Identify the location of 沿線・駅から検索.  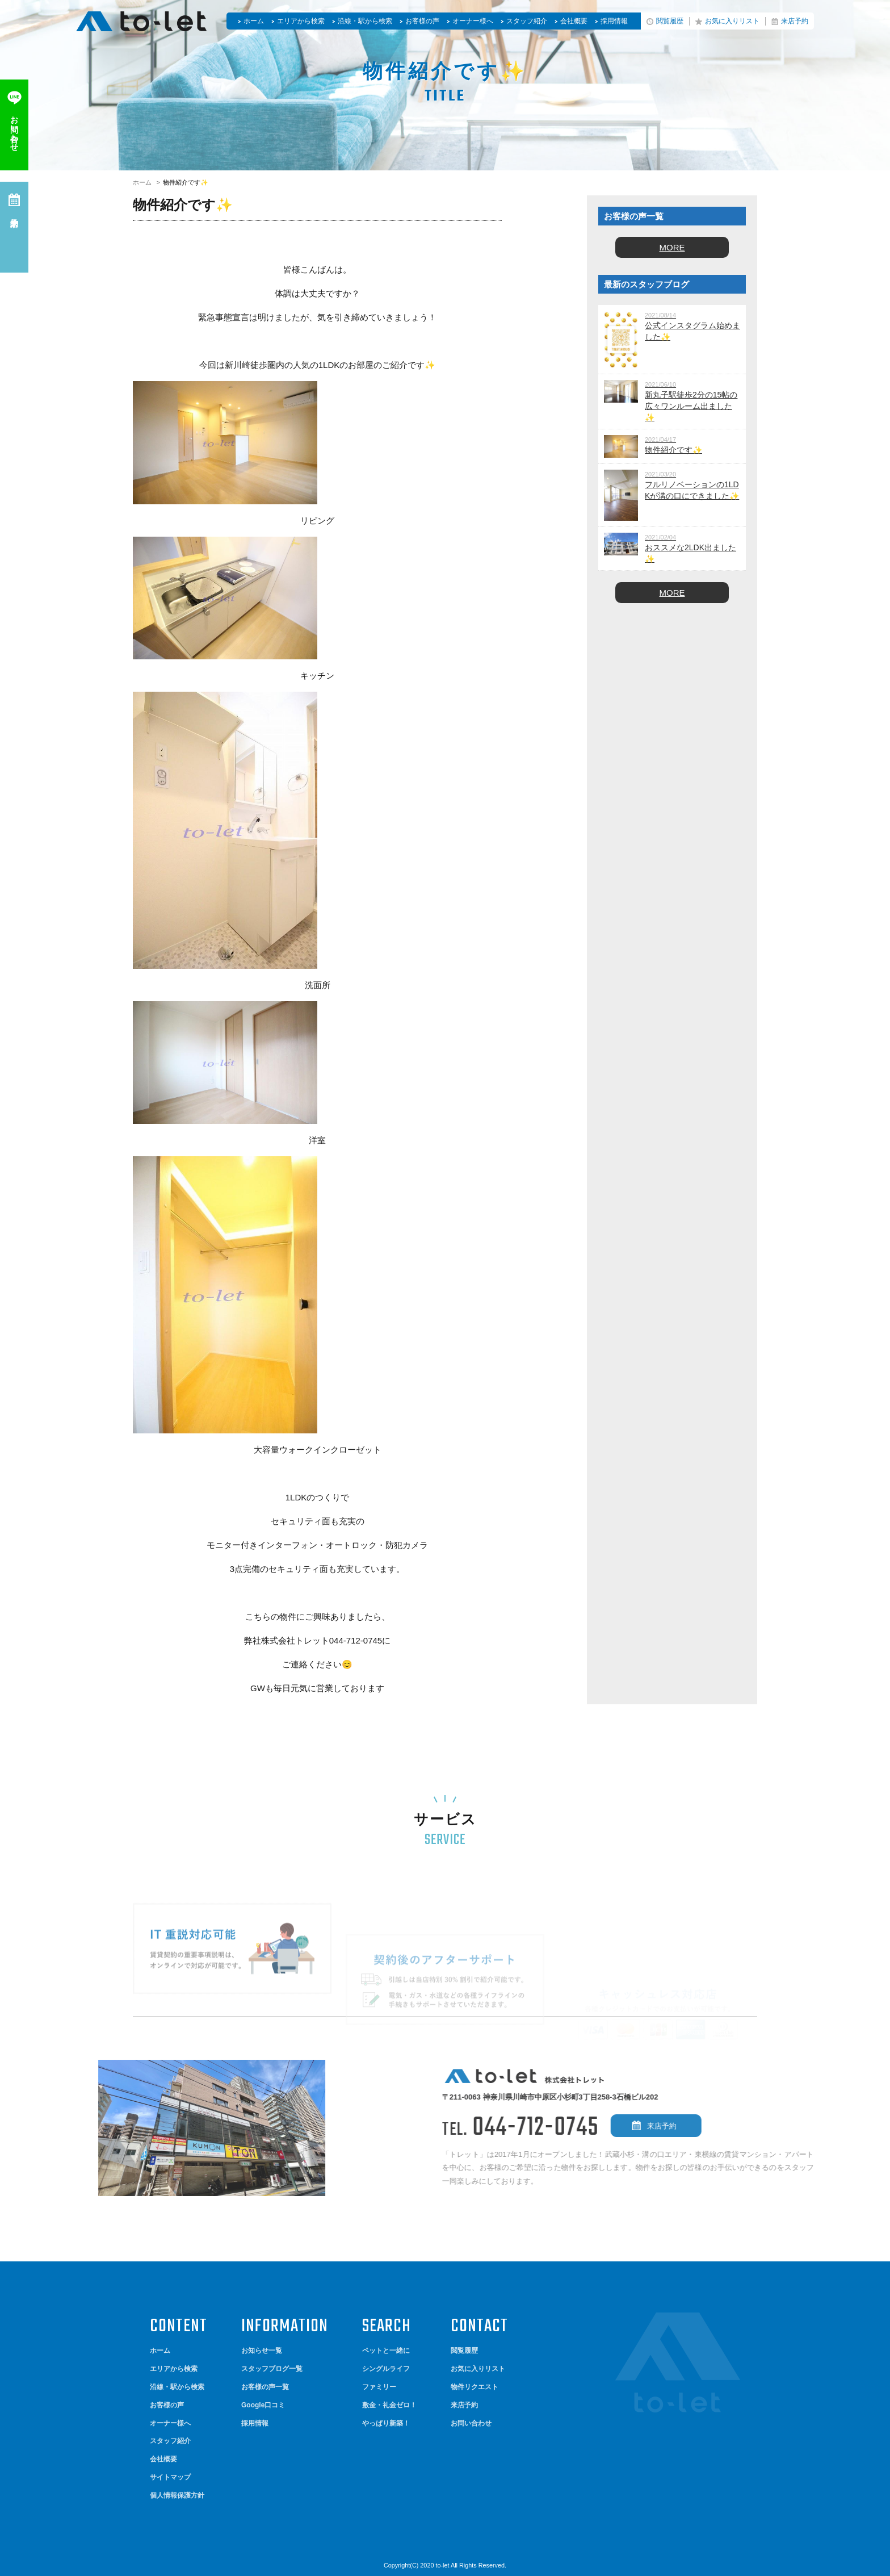
(365, 21).